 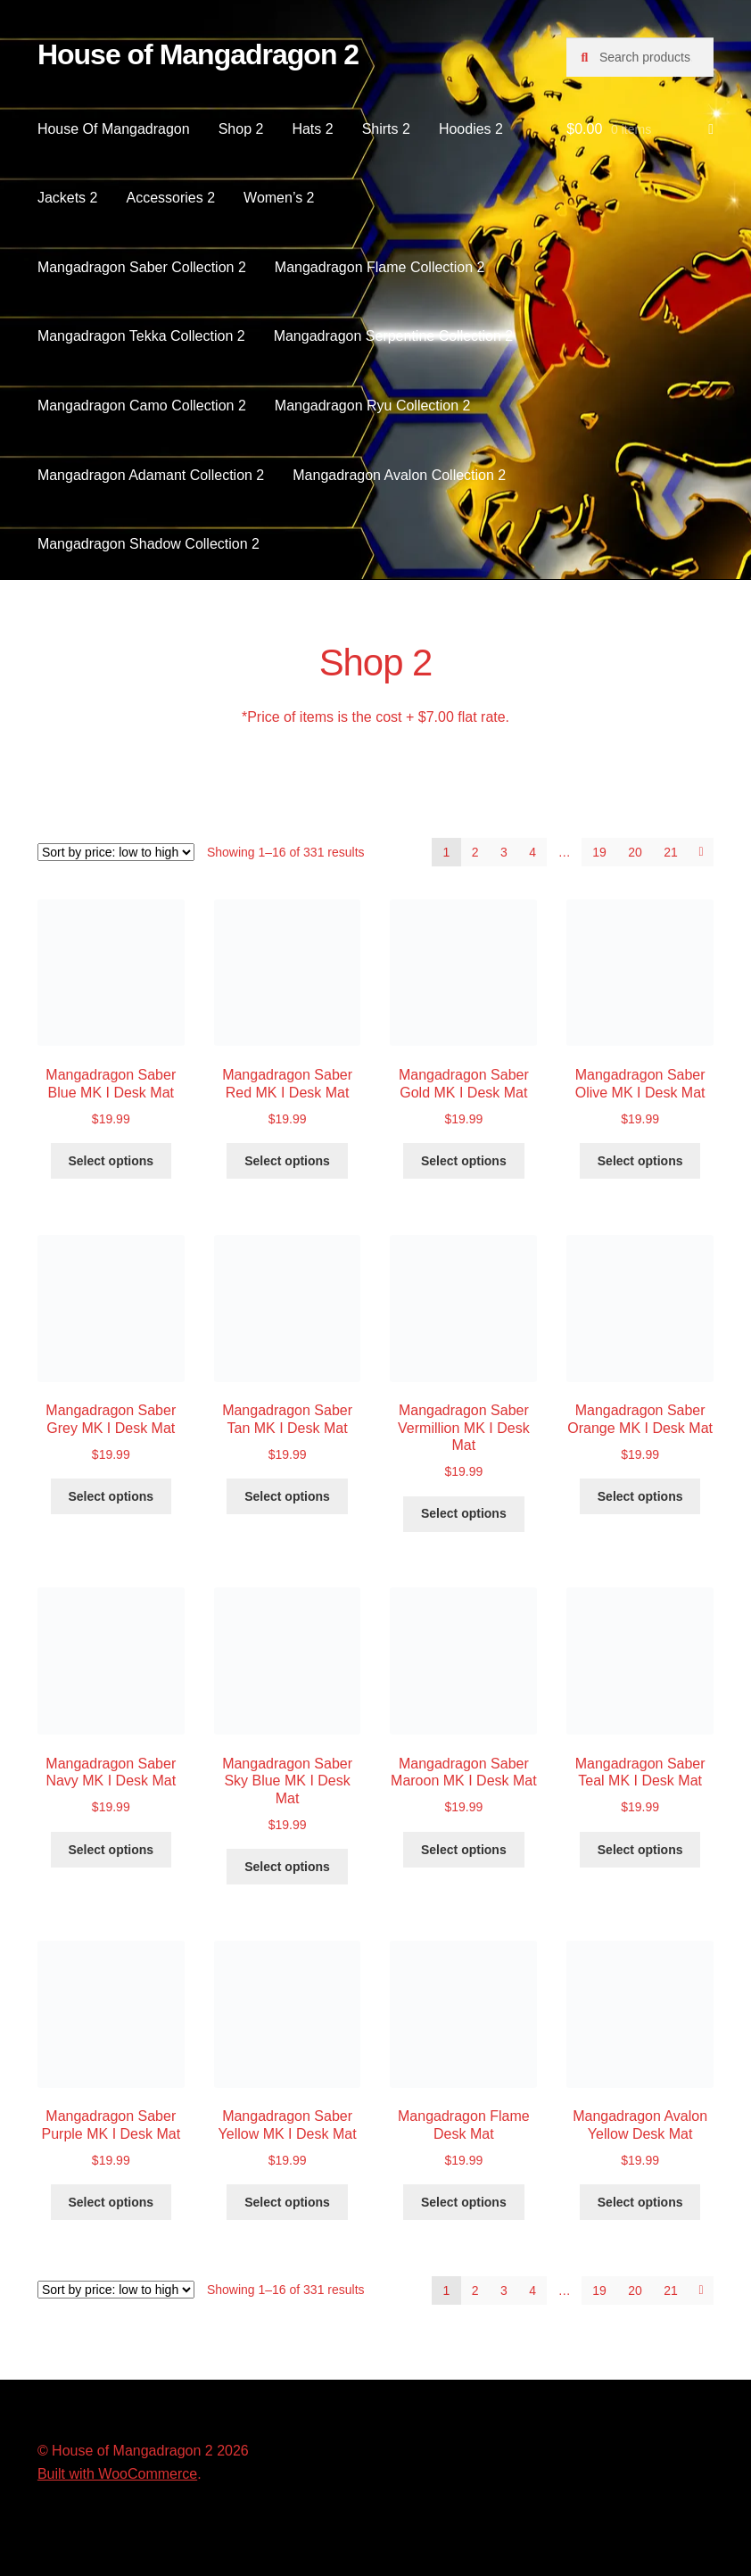 I want to click on Select options [Select options for “Mangadragon Flame Desk Mat”], so click(x=464, y=2202).